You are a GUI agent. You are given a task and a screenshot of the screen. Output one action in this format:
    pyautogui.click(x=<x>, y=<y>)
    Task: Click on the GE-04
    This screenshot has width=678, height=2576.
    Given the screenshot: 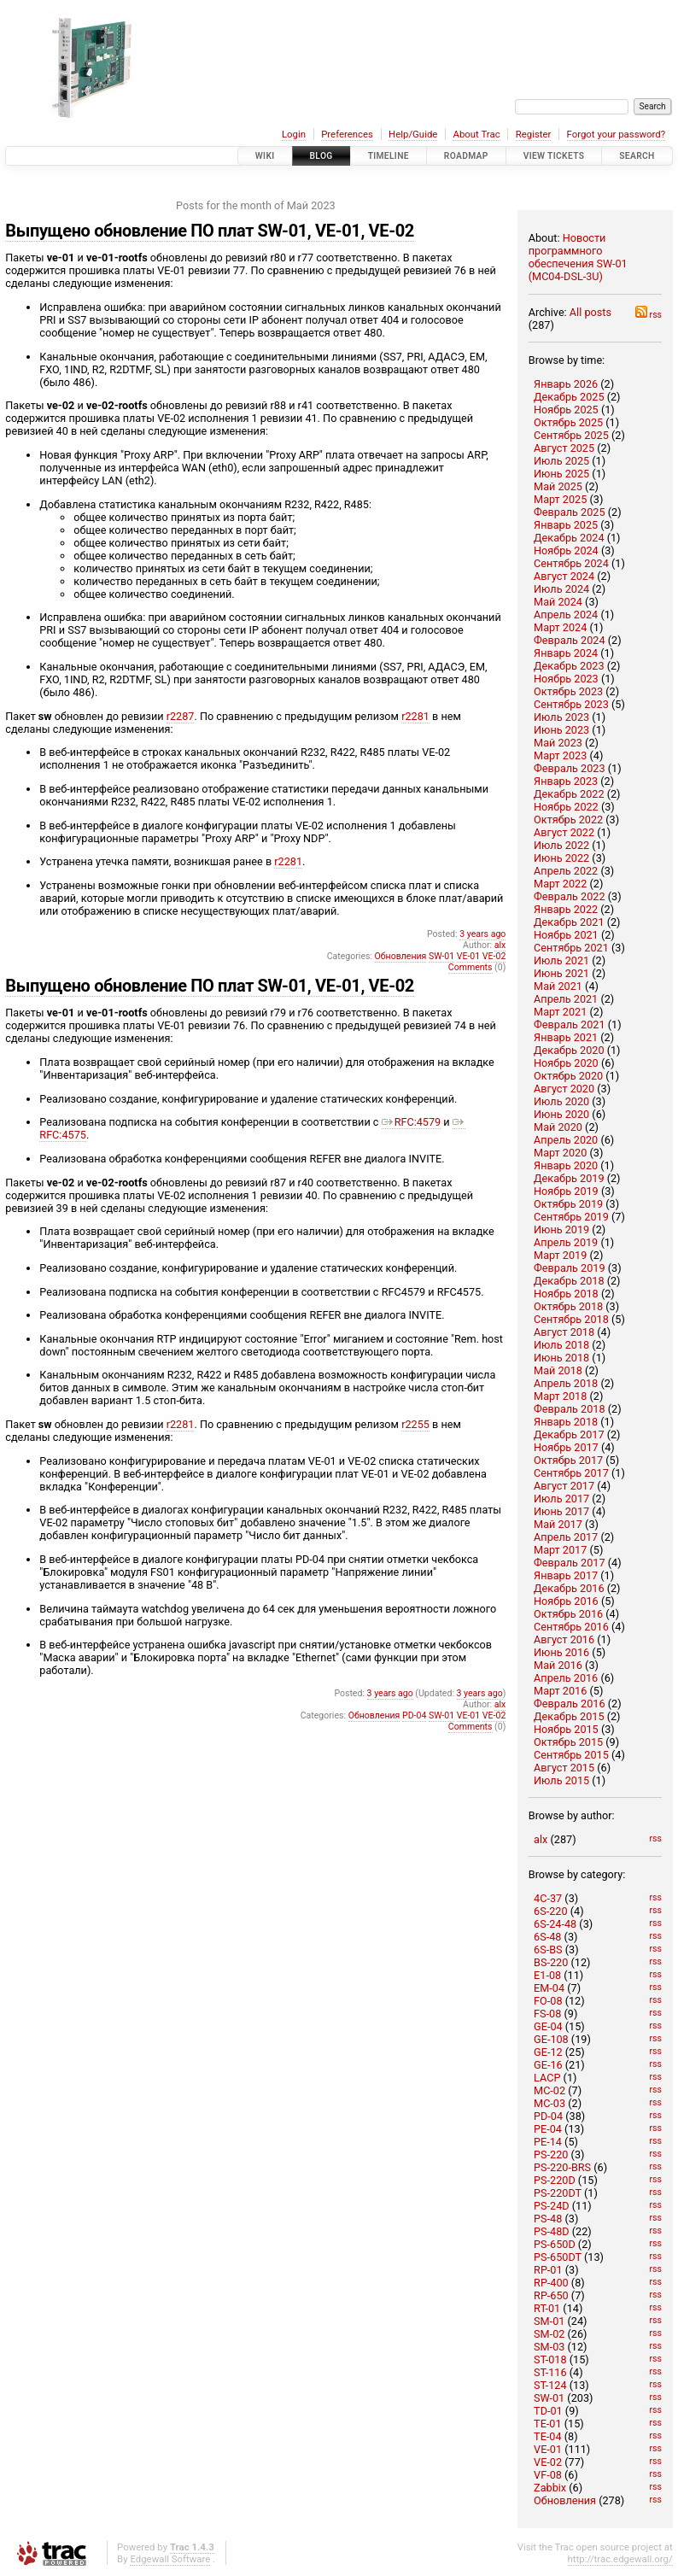 What is the action you would take?
    pyautogui.click(x=548, y=2026)
    